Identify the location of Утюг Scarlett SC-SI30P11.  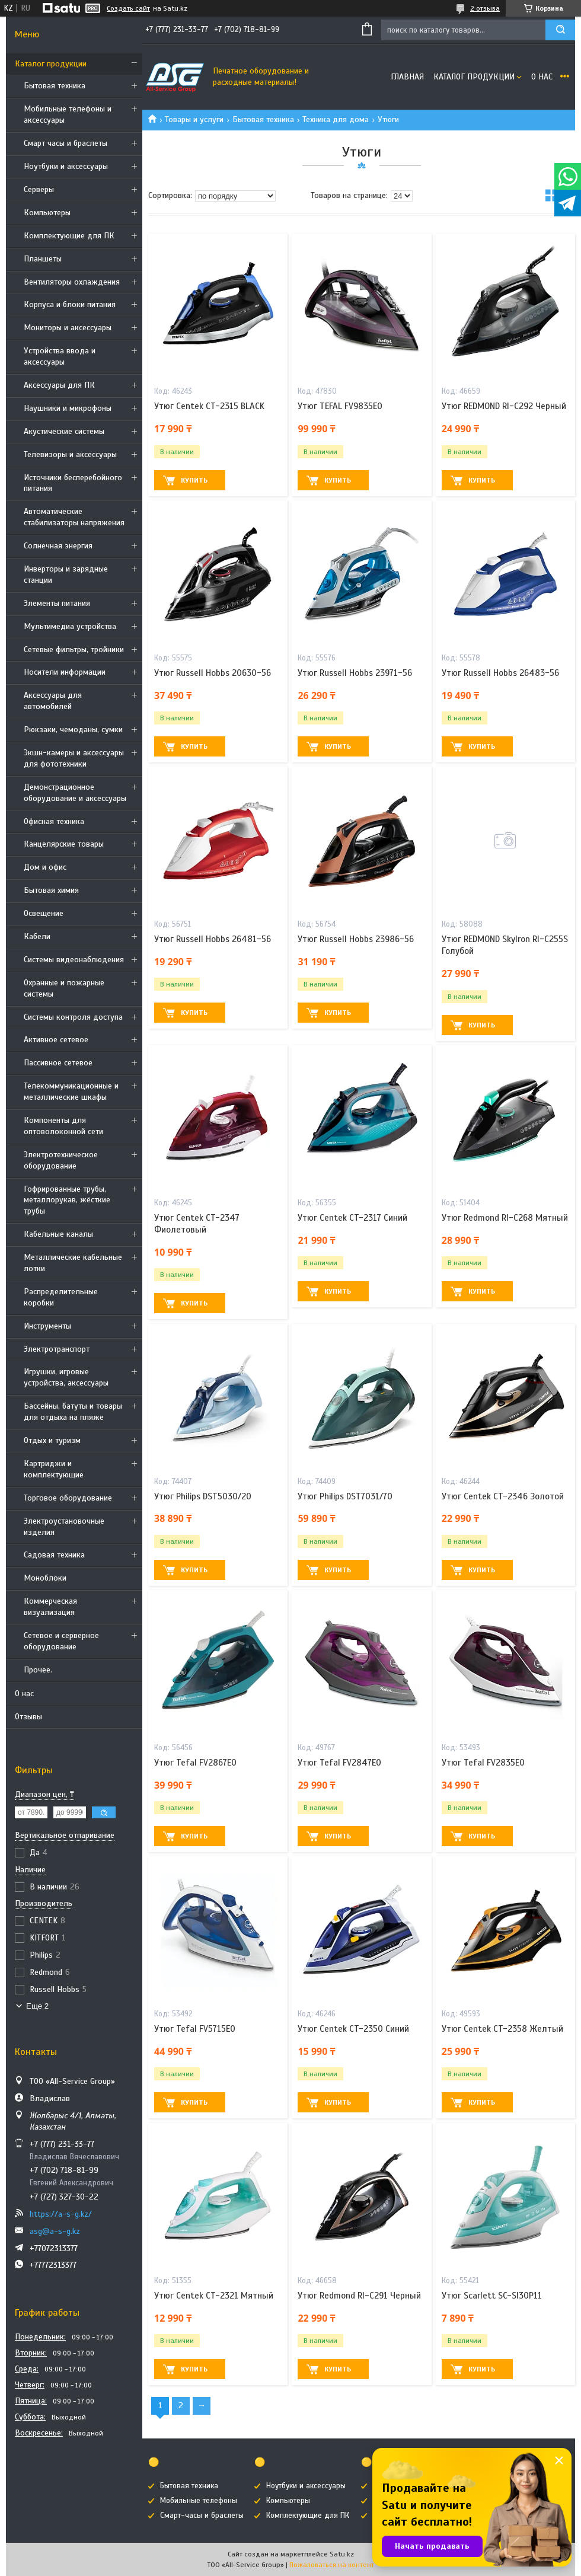
(492, 2295).